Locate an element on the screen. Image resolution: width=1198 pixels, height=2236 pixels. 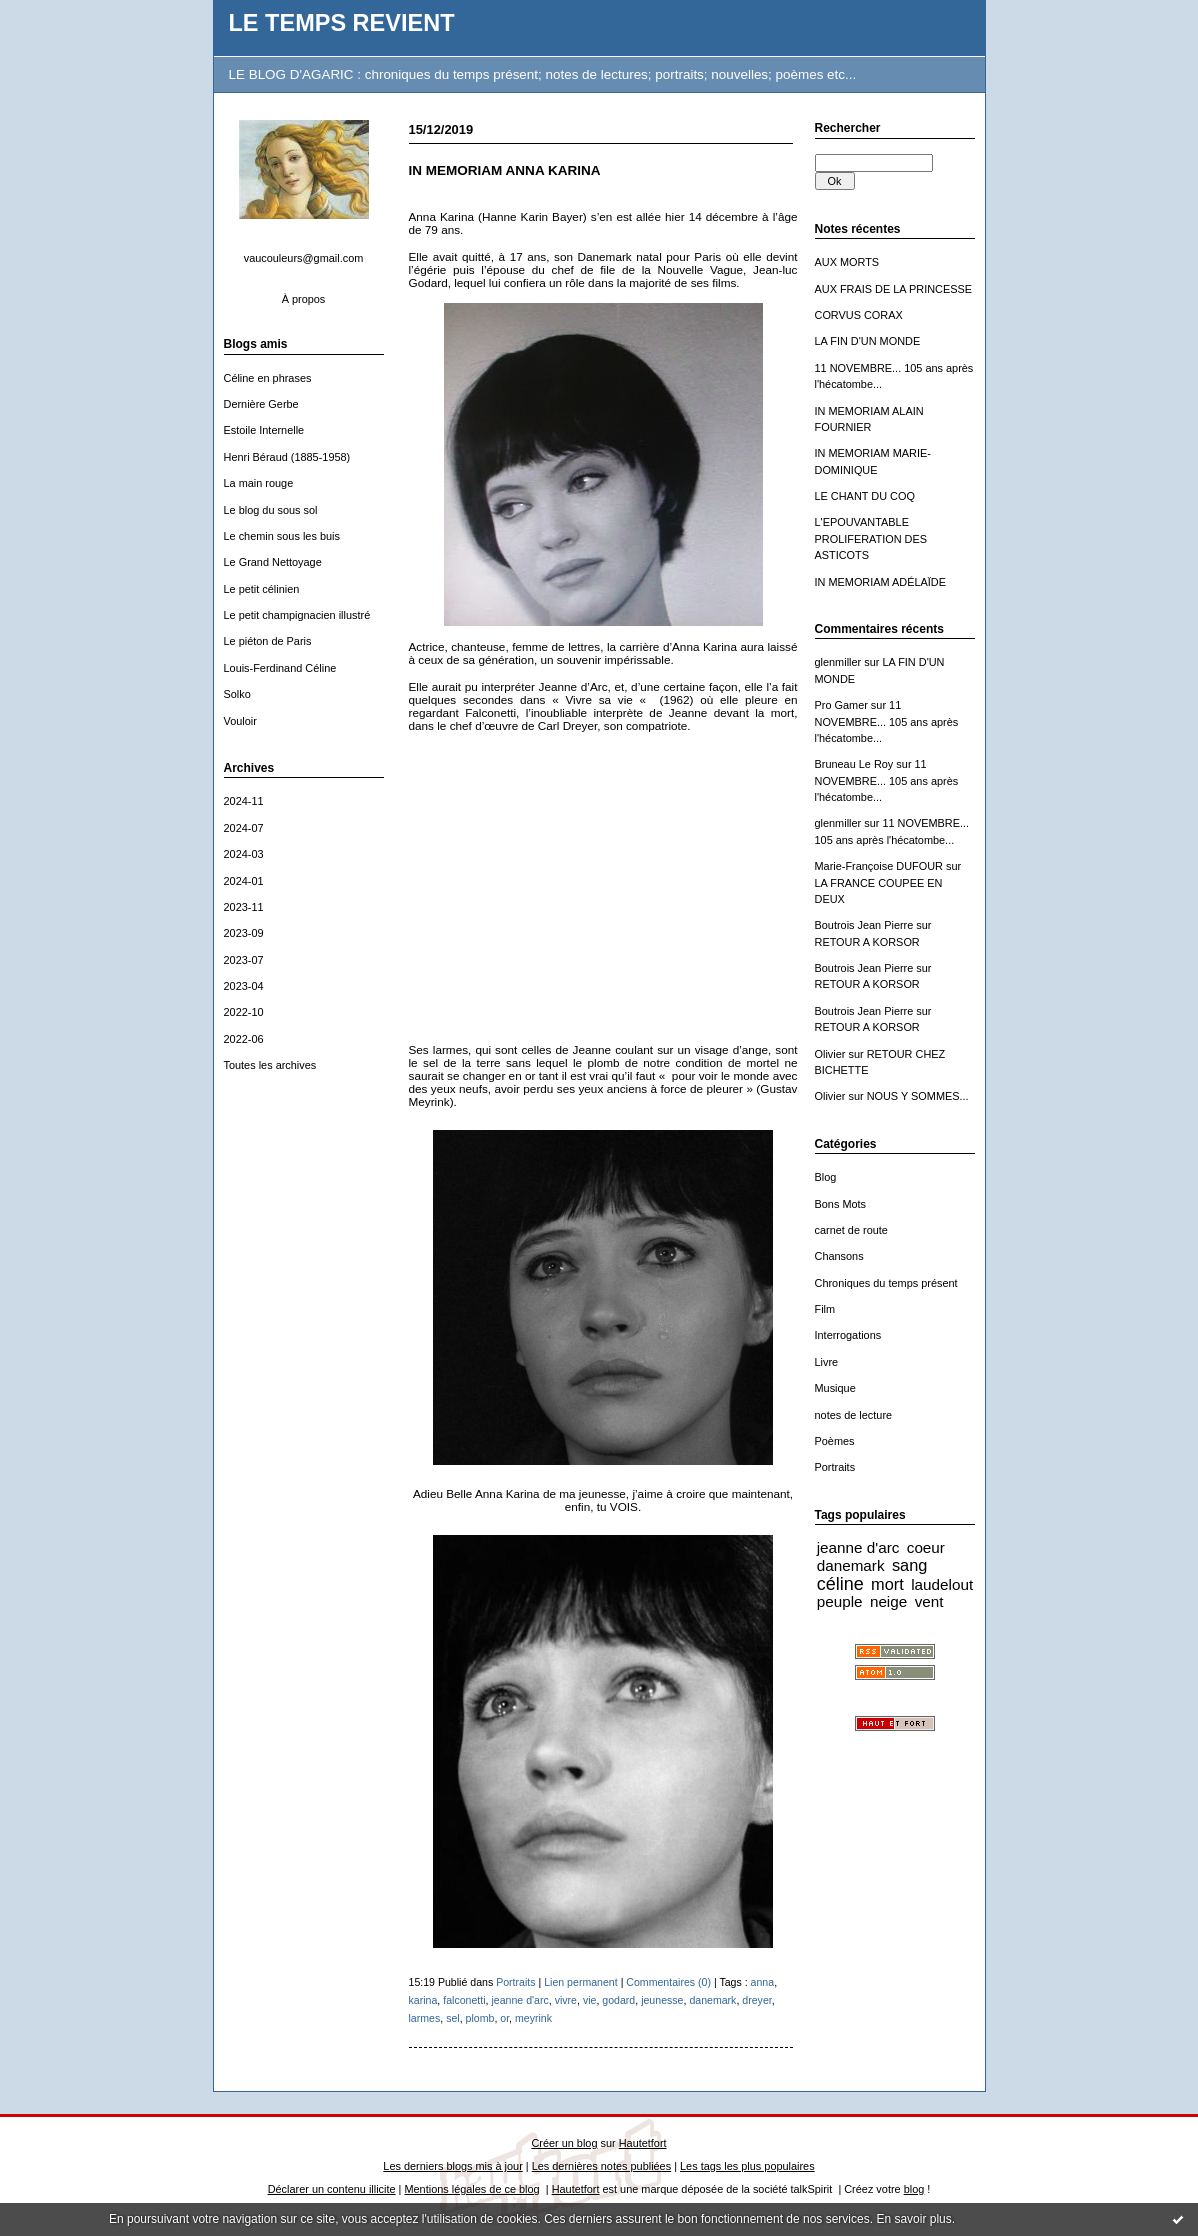
AUX FRAIS DE LA PRINCESSE is located at coordinates (894, 289).